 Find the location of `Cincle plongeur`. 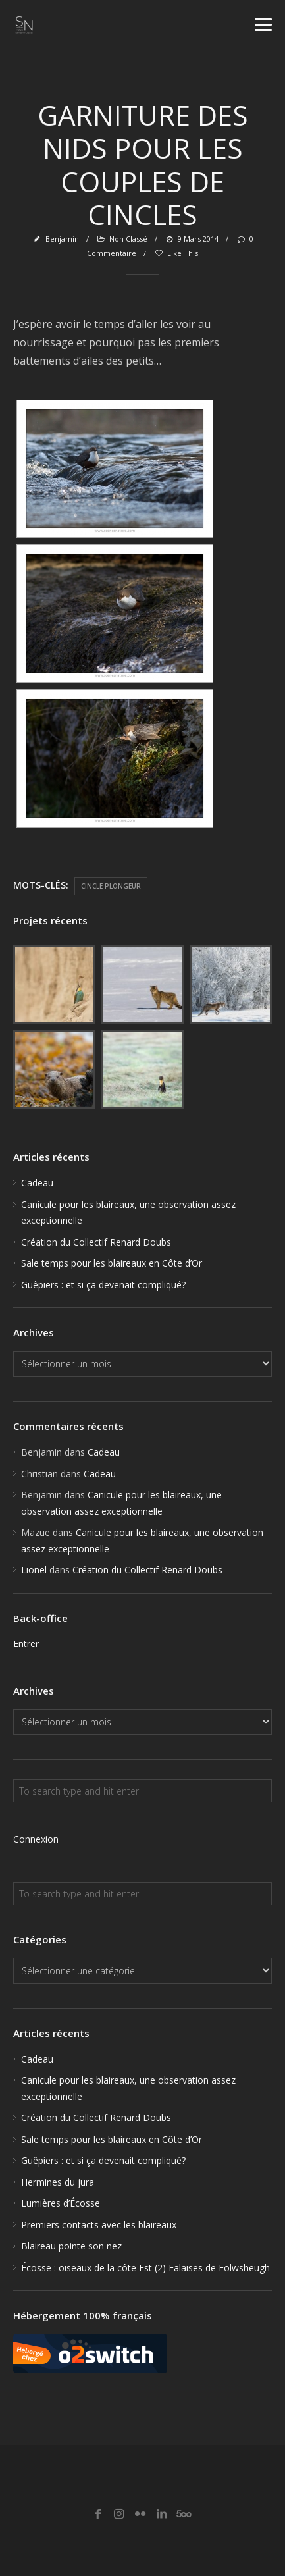

Cincle plongeur is located at coordinates (111, 886).